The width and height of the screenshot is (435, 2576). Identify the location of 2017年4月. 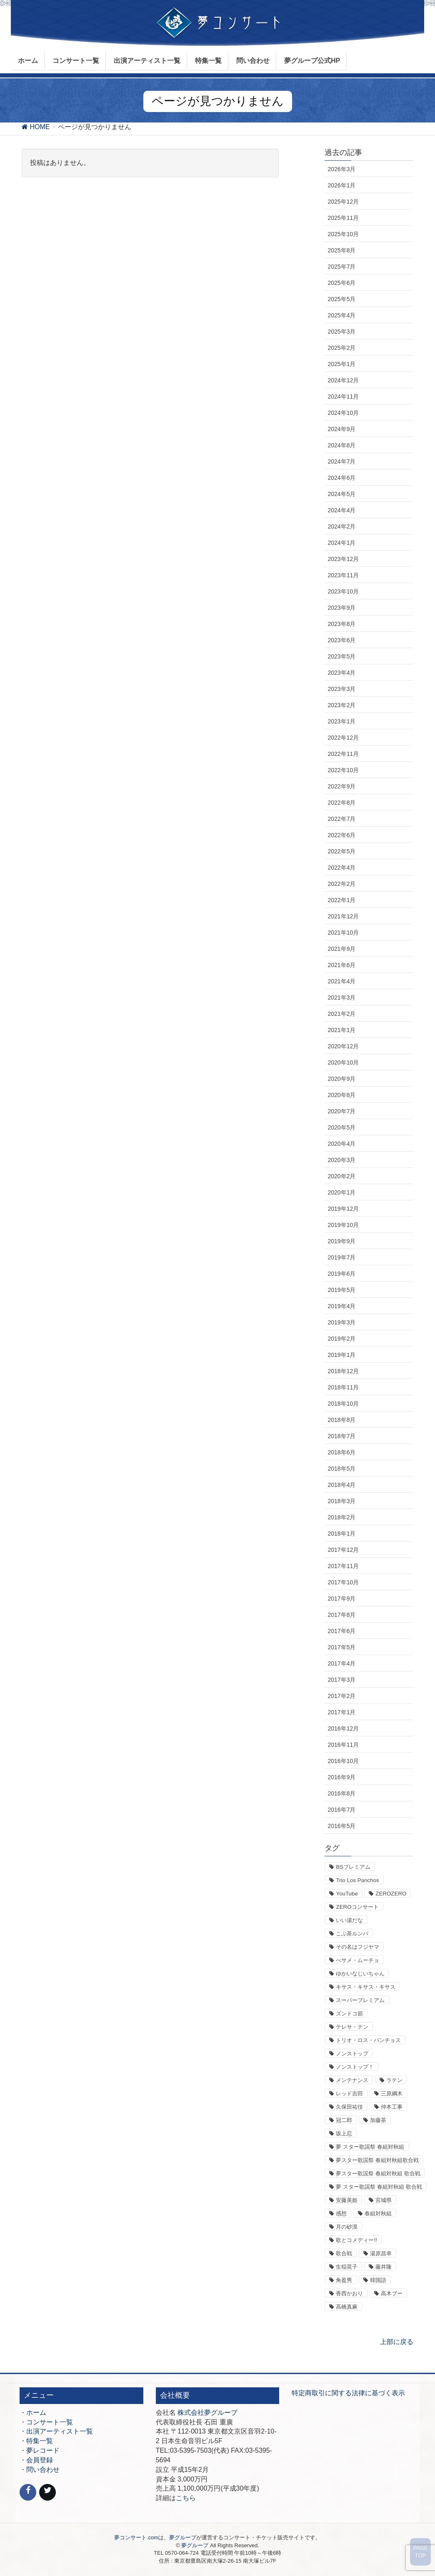
(341, 1663).